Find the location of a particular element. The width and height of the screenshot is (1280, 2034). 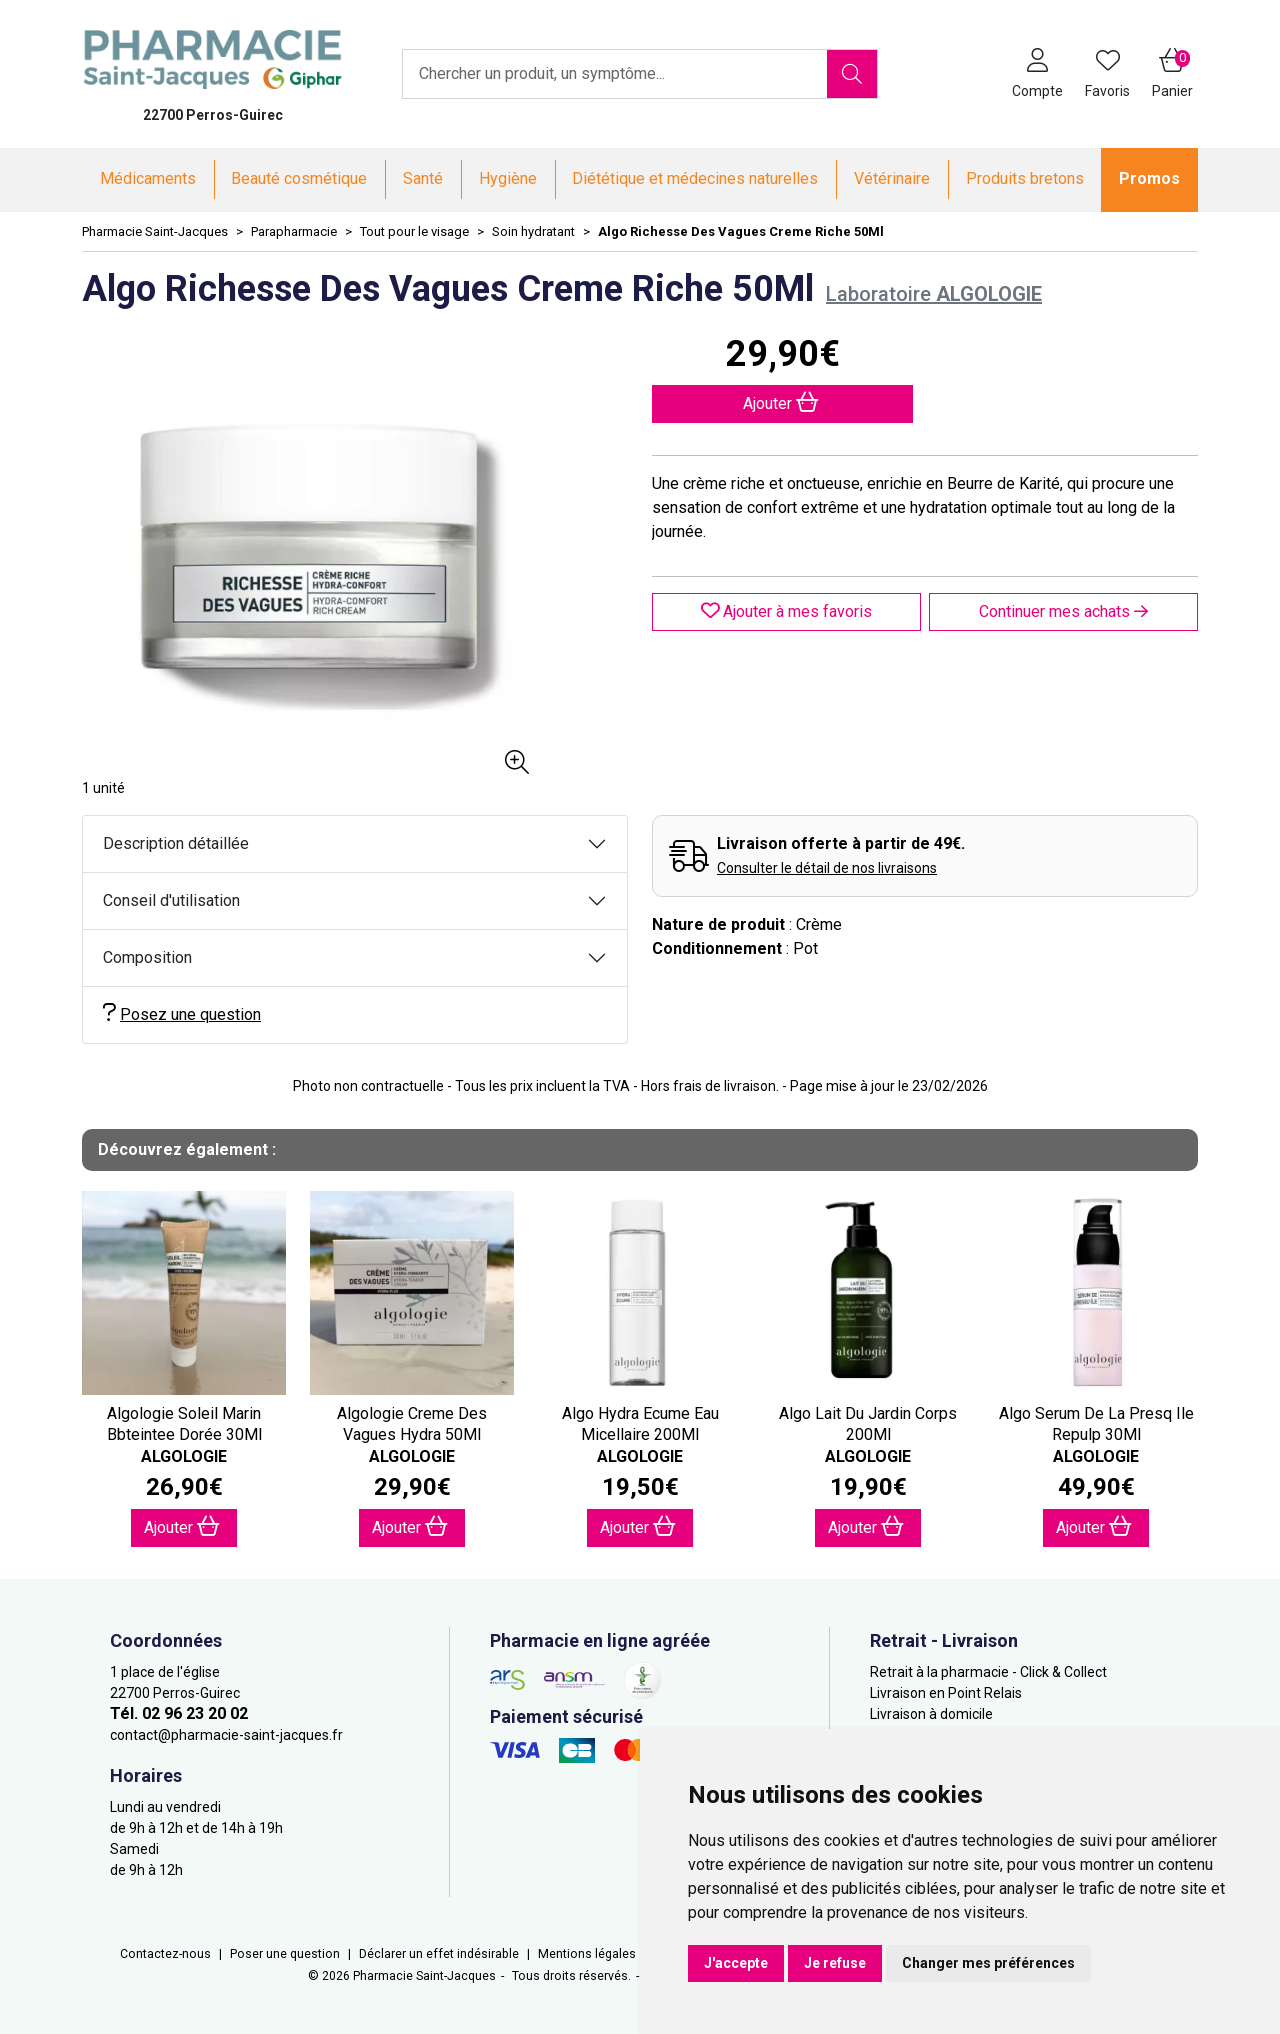

Posez une question is located at coordinates (182, 1013).